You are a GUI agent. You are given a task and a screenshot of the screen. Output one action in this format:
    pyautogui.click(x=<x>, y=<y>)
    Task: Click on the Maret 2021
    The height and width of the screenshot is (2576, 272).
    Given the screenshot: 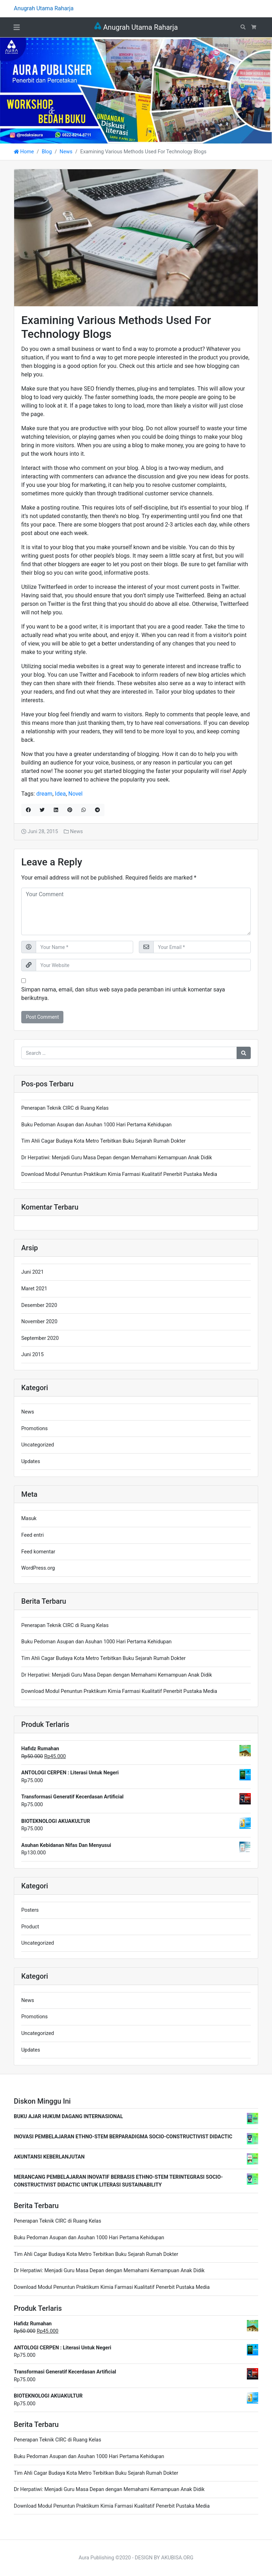 What is the action you would take?
    pyautogui.click(x=34, y=1289)
    